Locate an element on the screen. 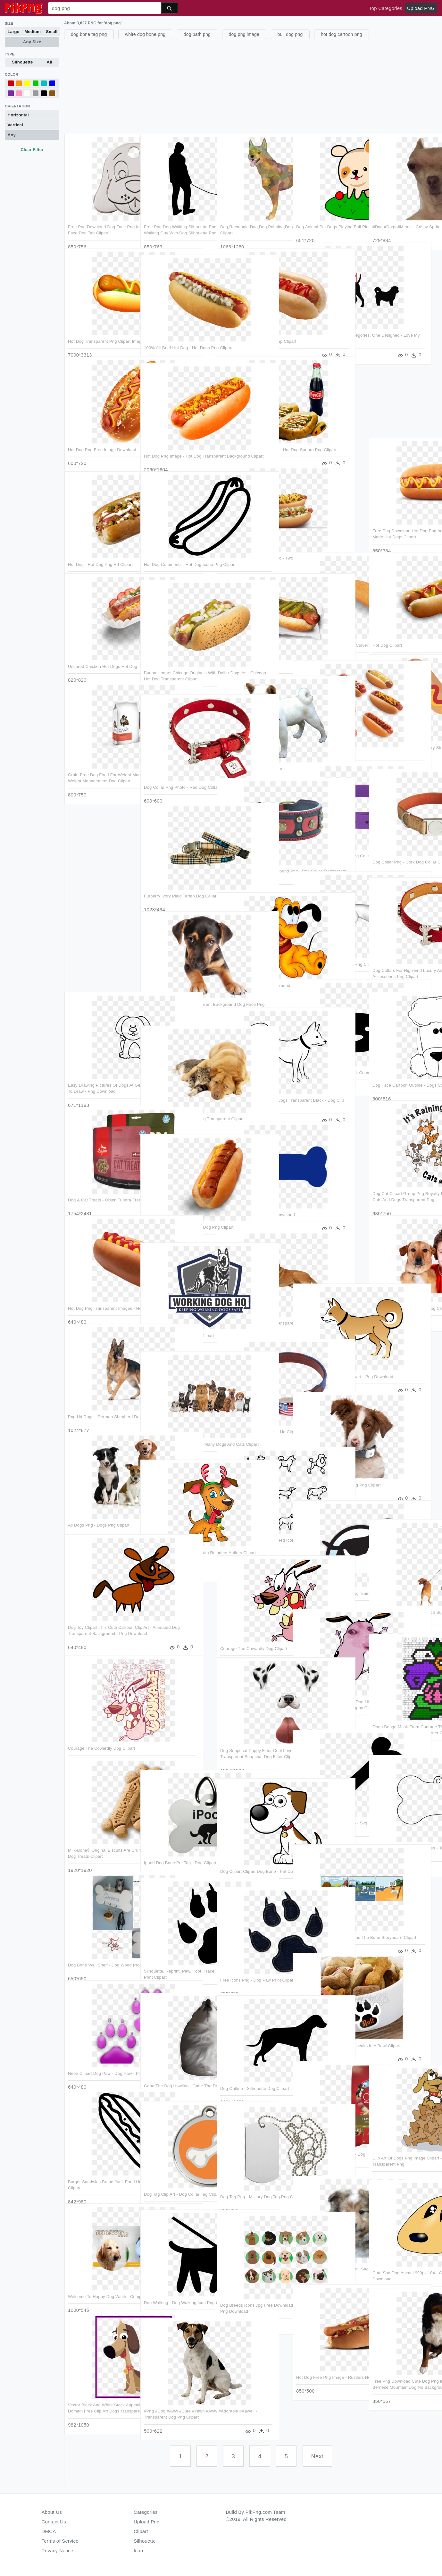 This screenshot has width=442, height=2576. Top Categories is located at coordinates (385, 8).